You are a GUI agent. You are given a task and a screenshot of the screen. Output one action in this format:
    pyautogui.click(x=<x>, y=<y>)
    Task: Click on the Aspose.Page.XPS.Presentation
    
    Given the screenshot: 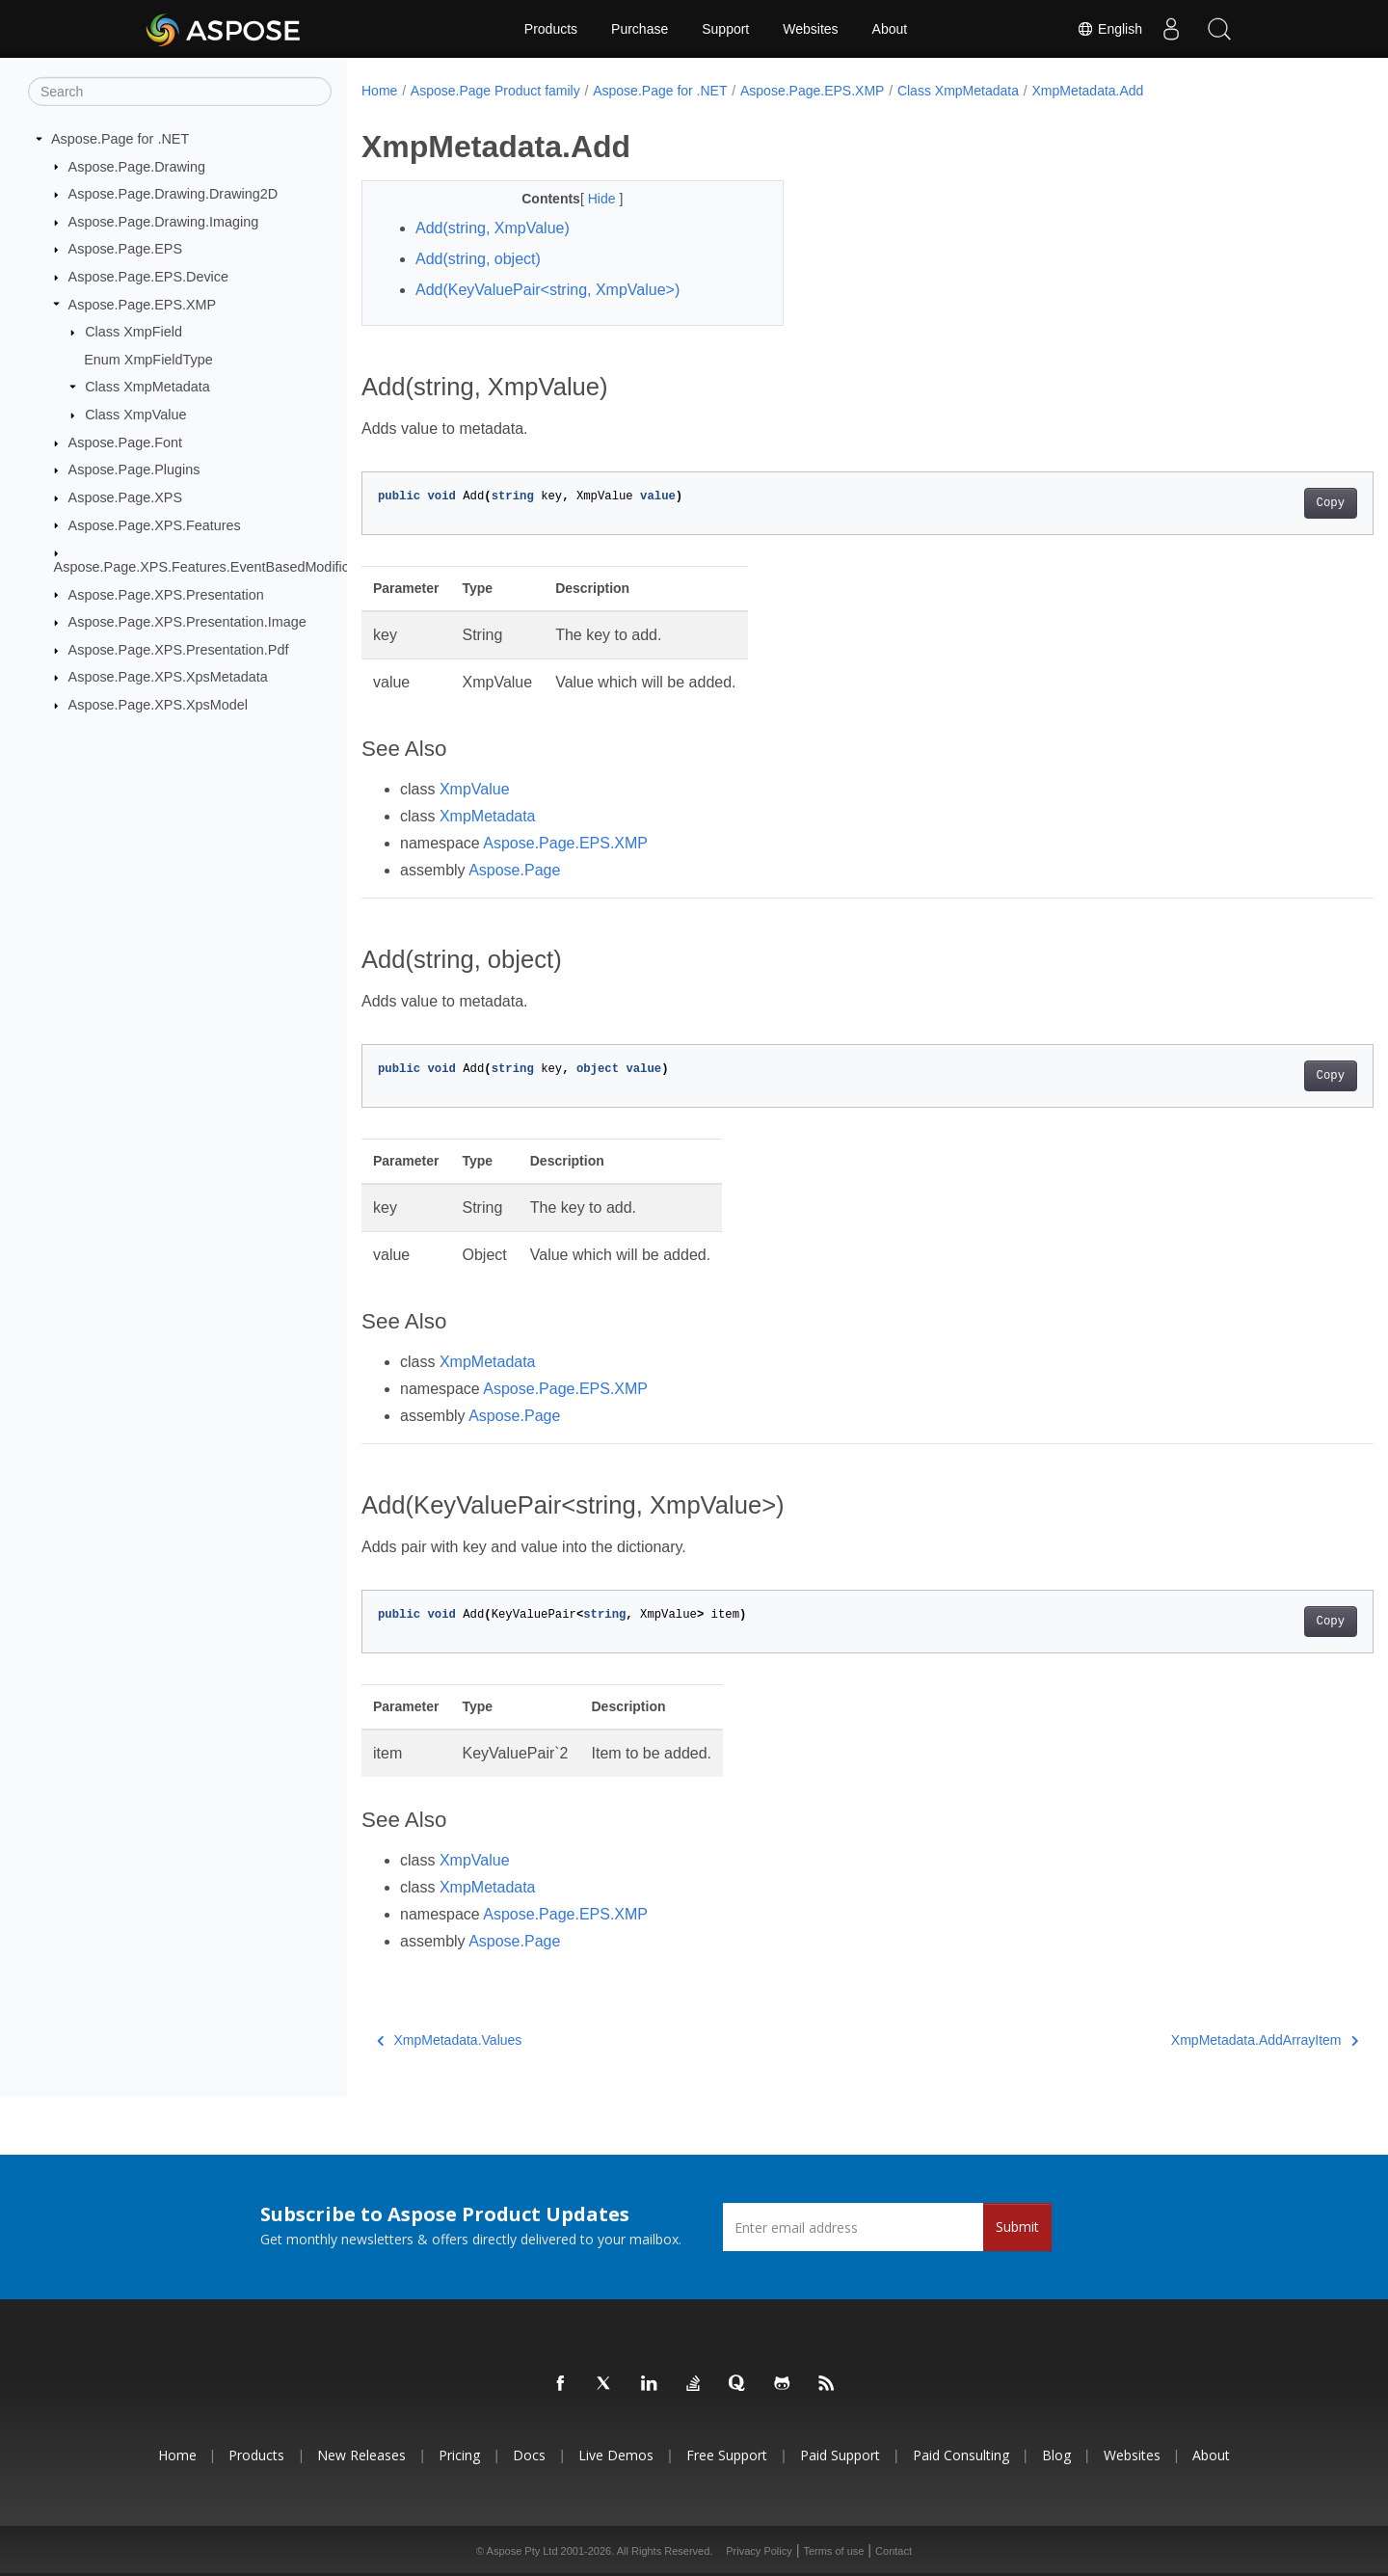 What is the action you would take?
    pyautogui.click(x=166, y=594)
    